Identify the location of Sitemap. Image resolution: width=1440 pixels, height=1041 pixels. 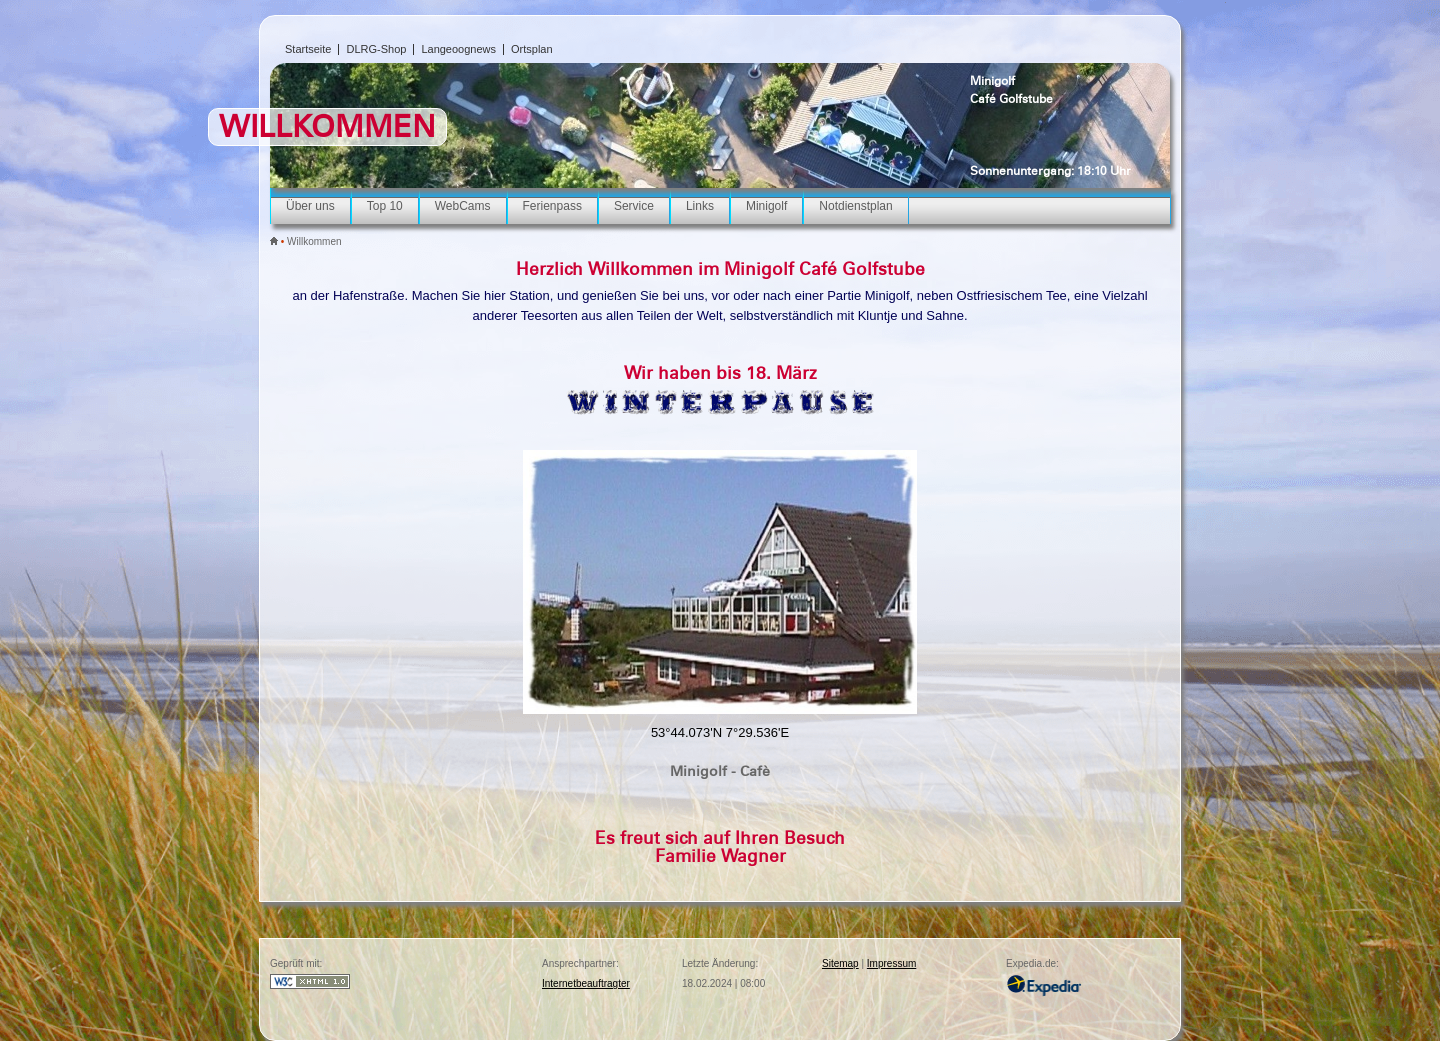
(840, 963).